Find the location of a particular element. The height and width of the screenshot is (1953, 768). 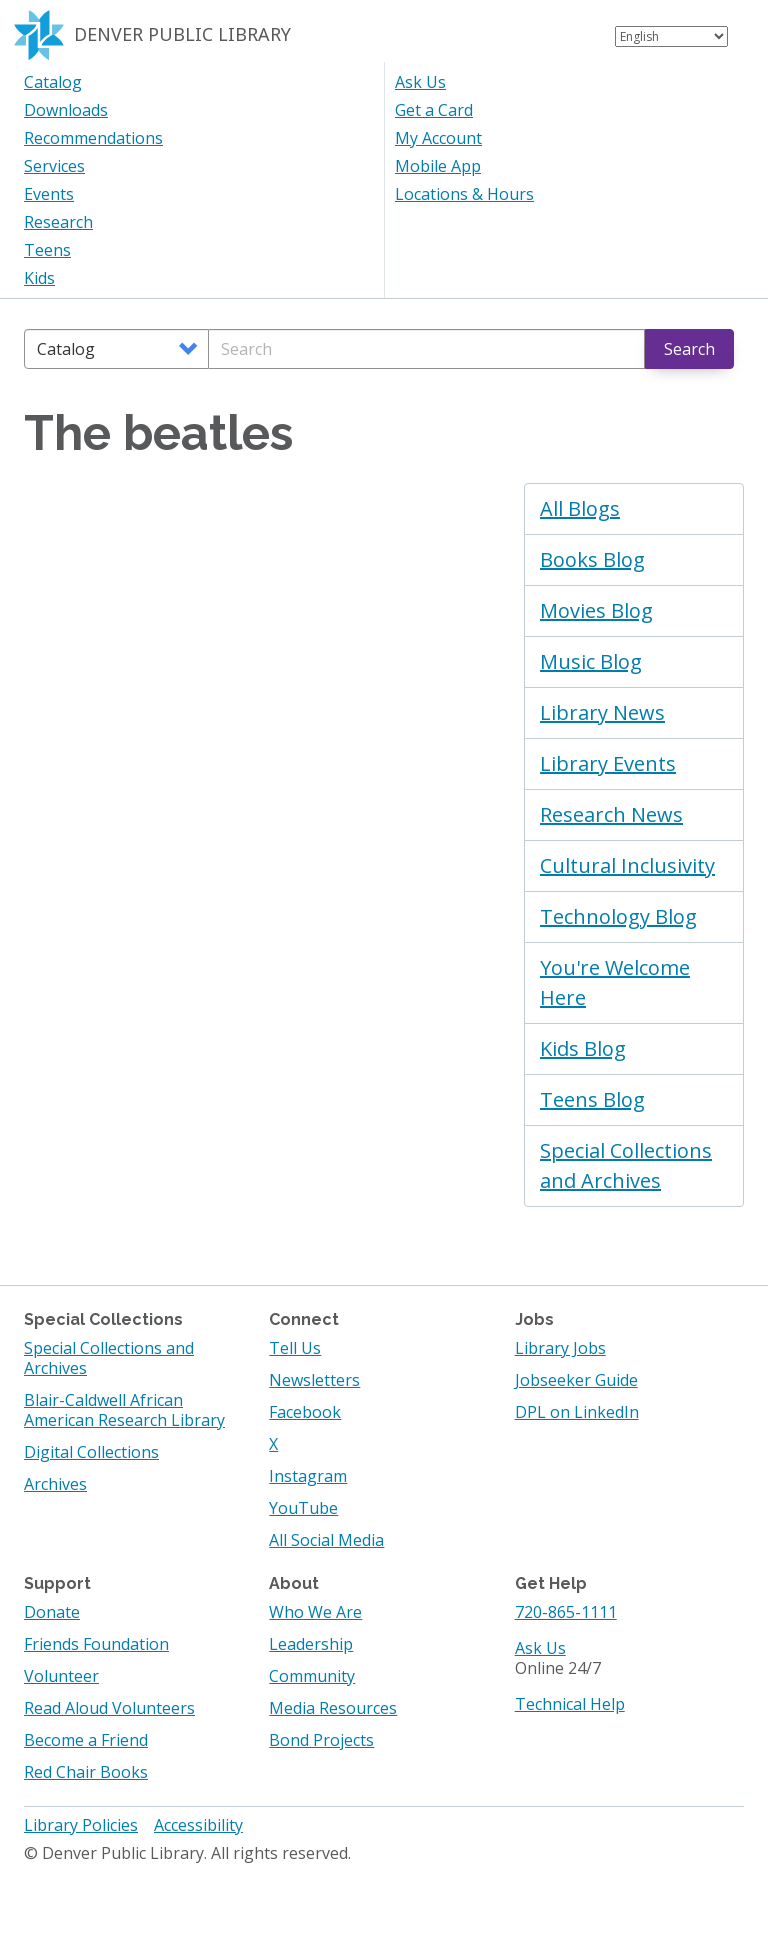

Technology Blog is located at coordinates (618, 916).